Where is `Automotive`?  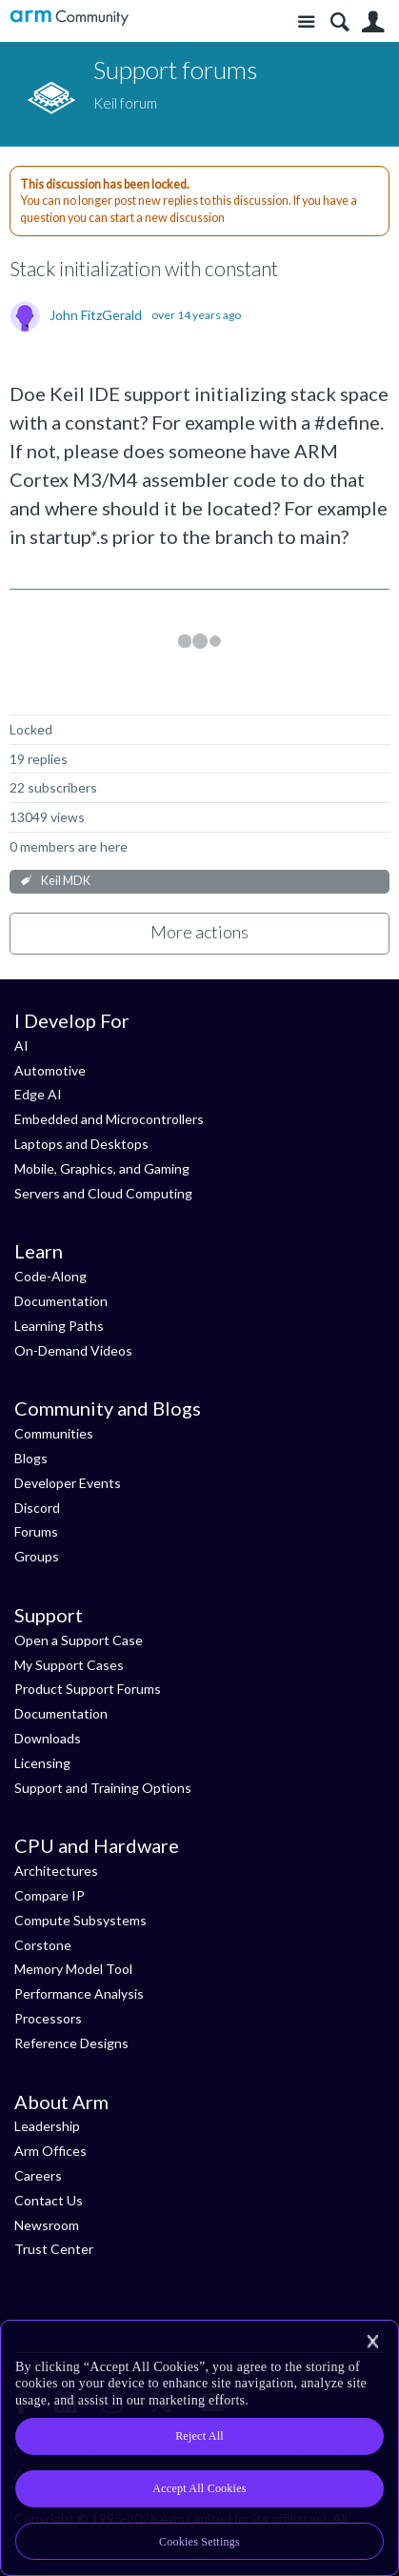
Automotive is located at coordinates (50, 1070).